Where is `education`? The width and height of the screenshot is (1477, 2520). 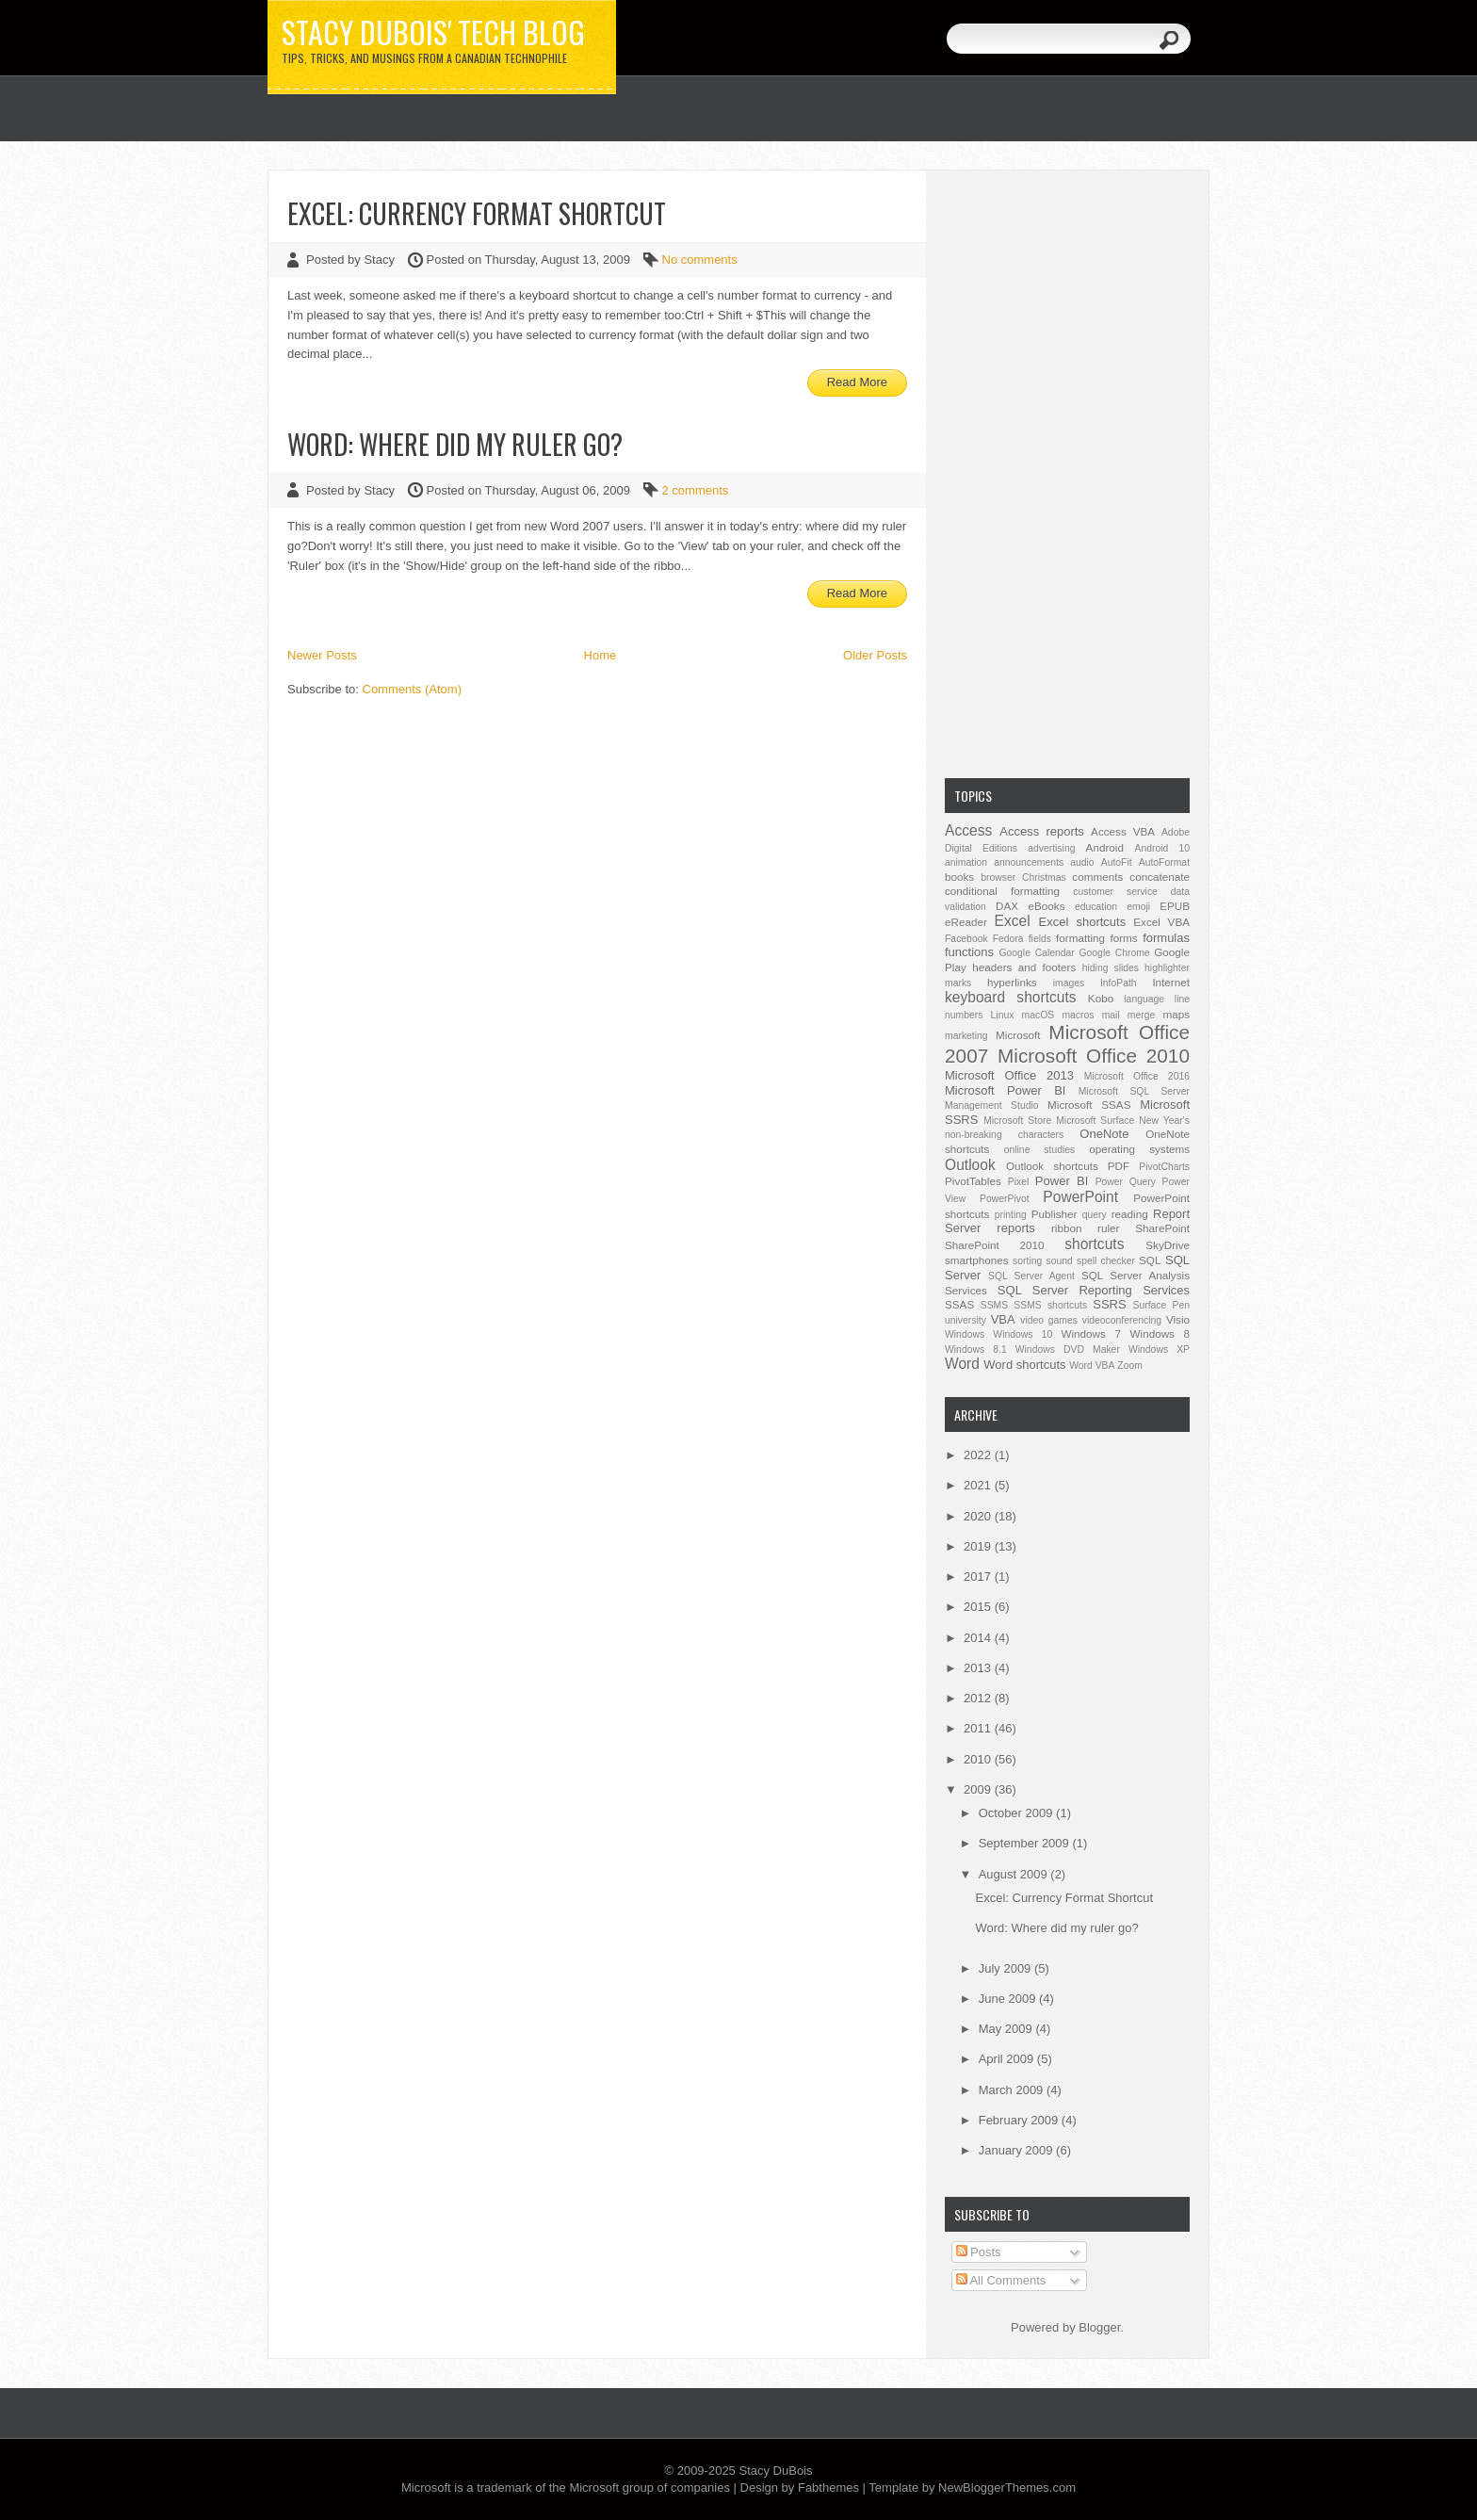 education is located at coordinates (1096, 907).